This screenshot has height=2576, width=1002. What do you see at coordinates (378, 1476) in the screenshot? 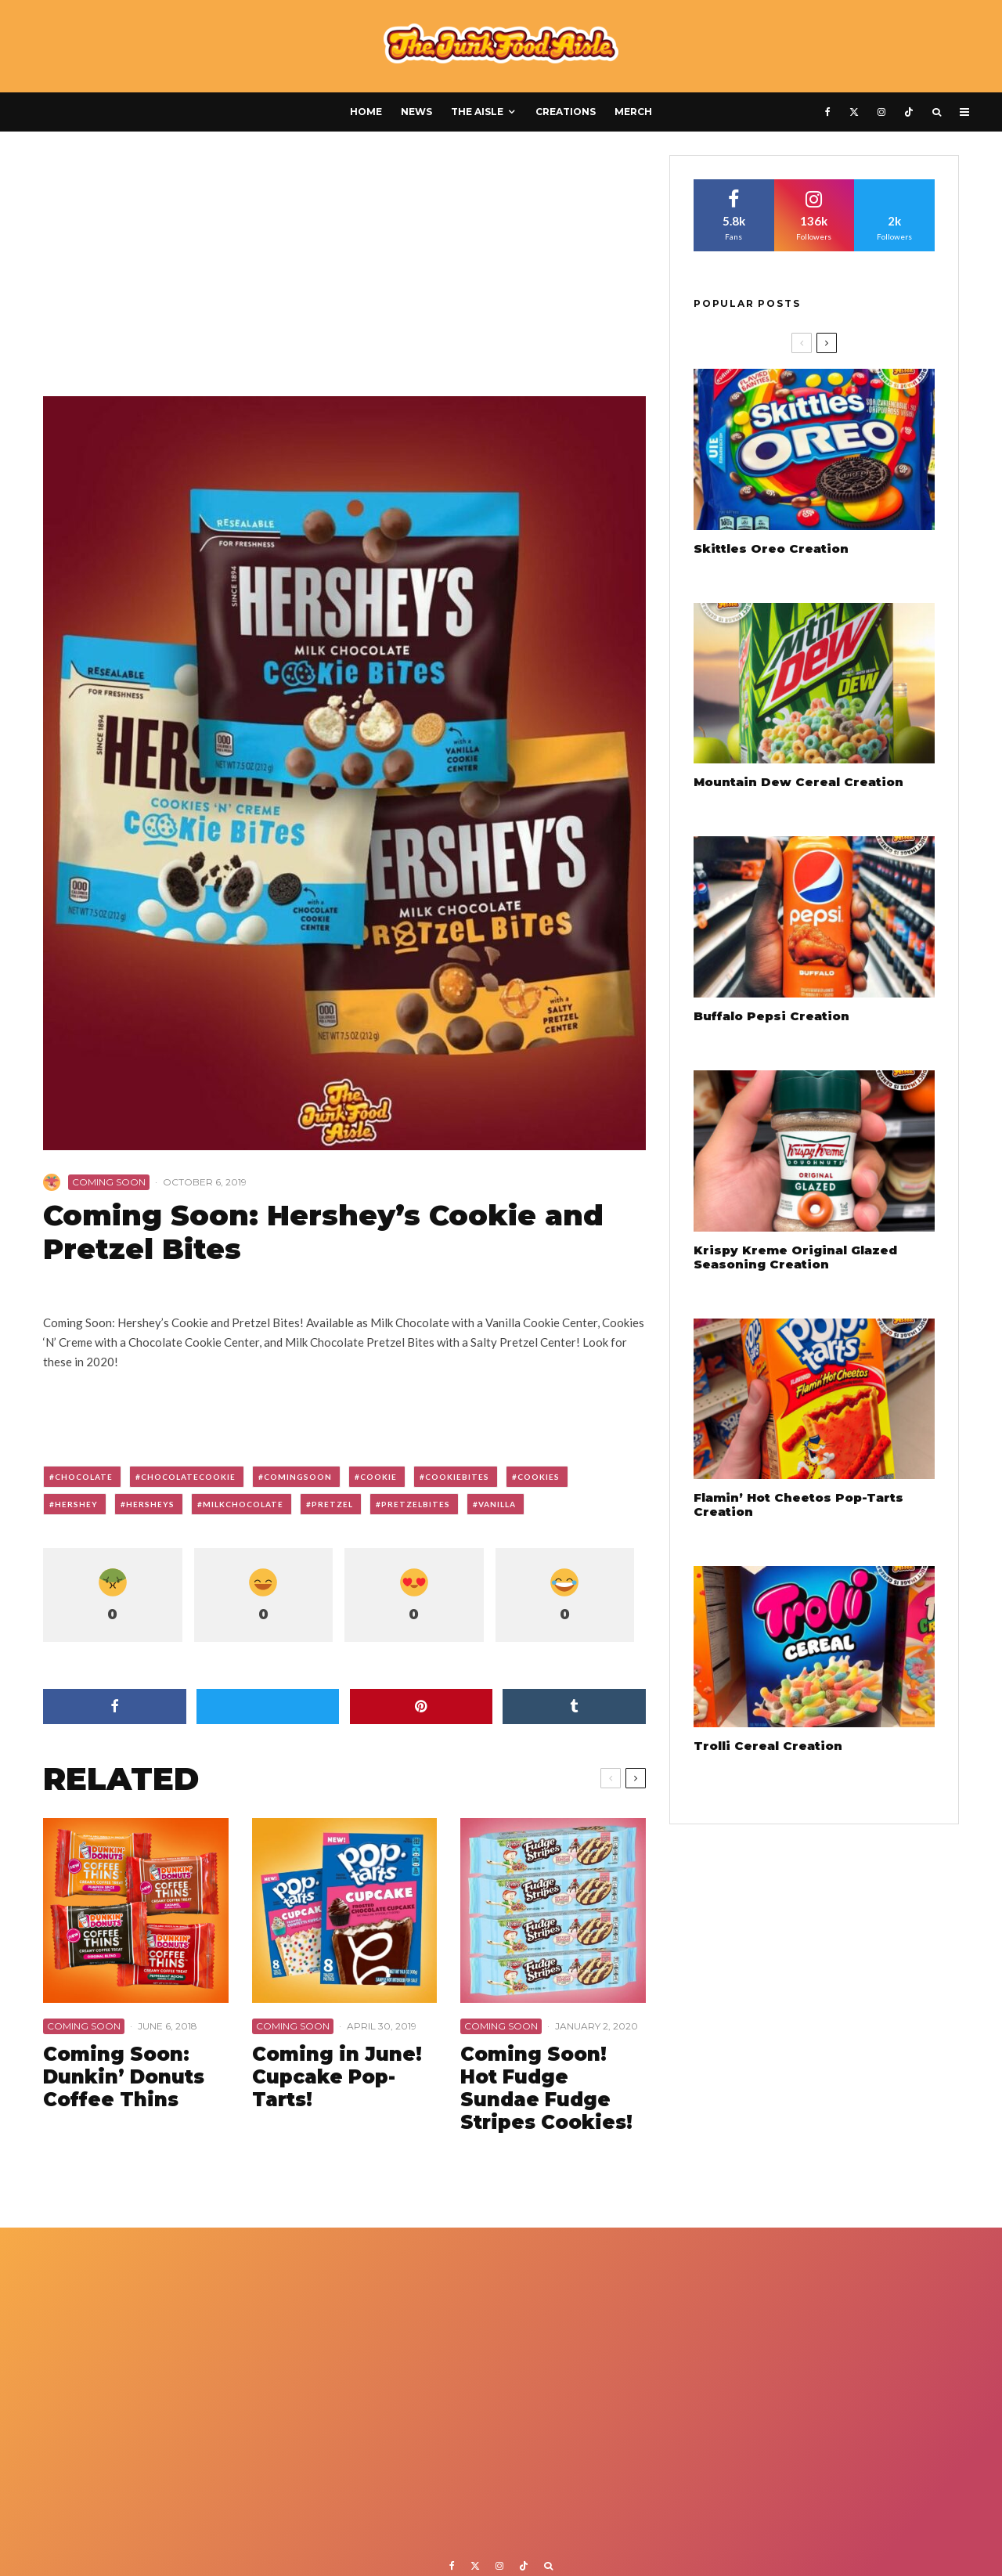
I see `cookie` at bounding box center [378, 1476].